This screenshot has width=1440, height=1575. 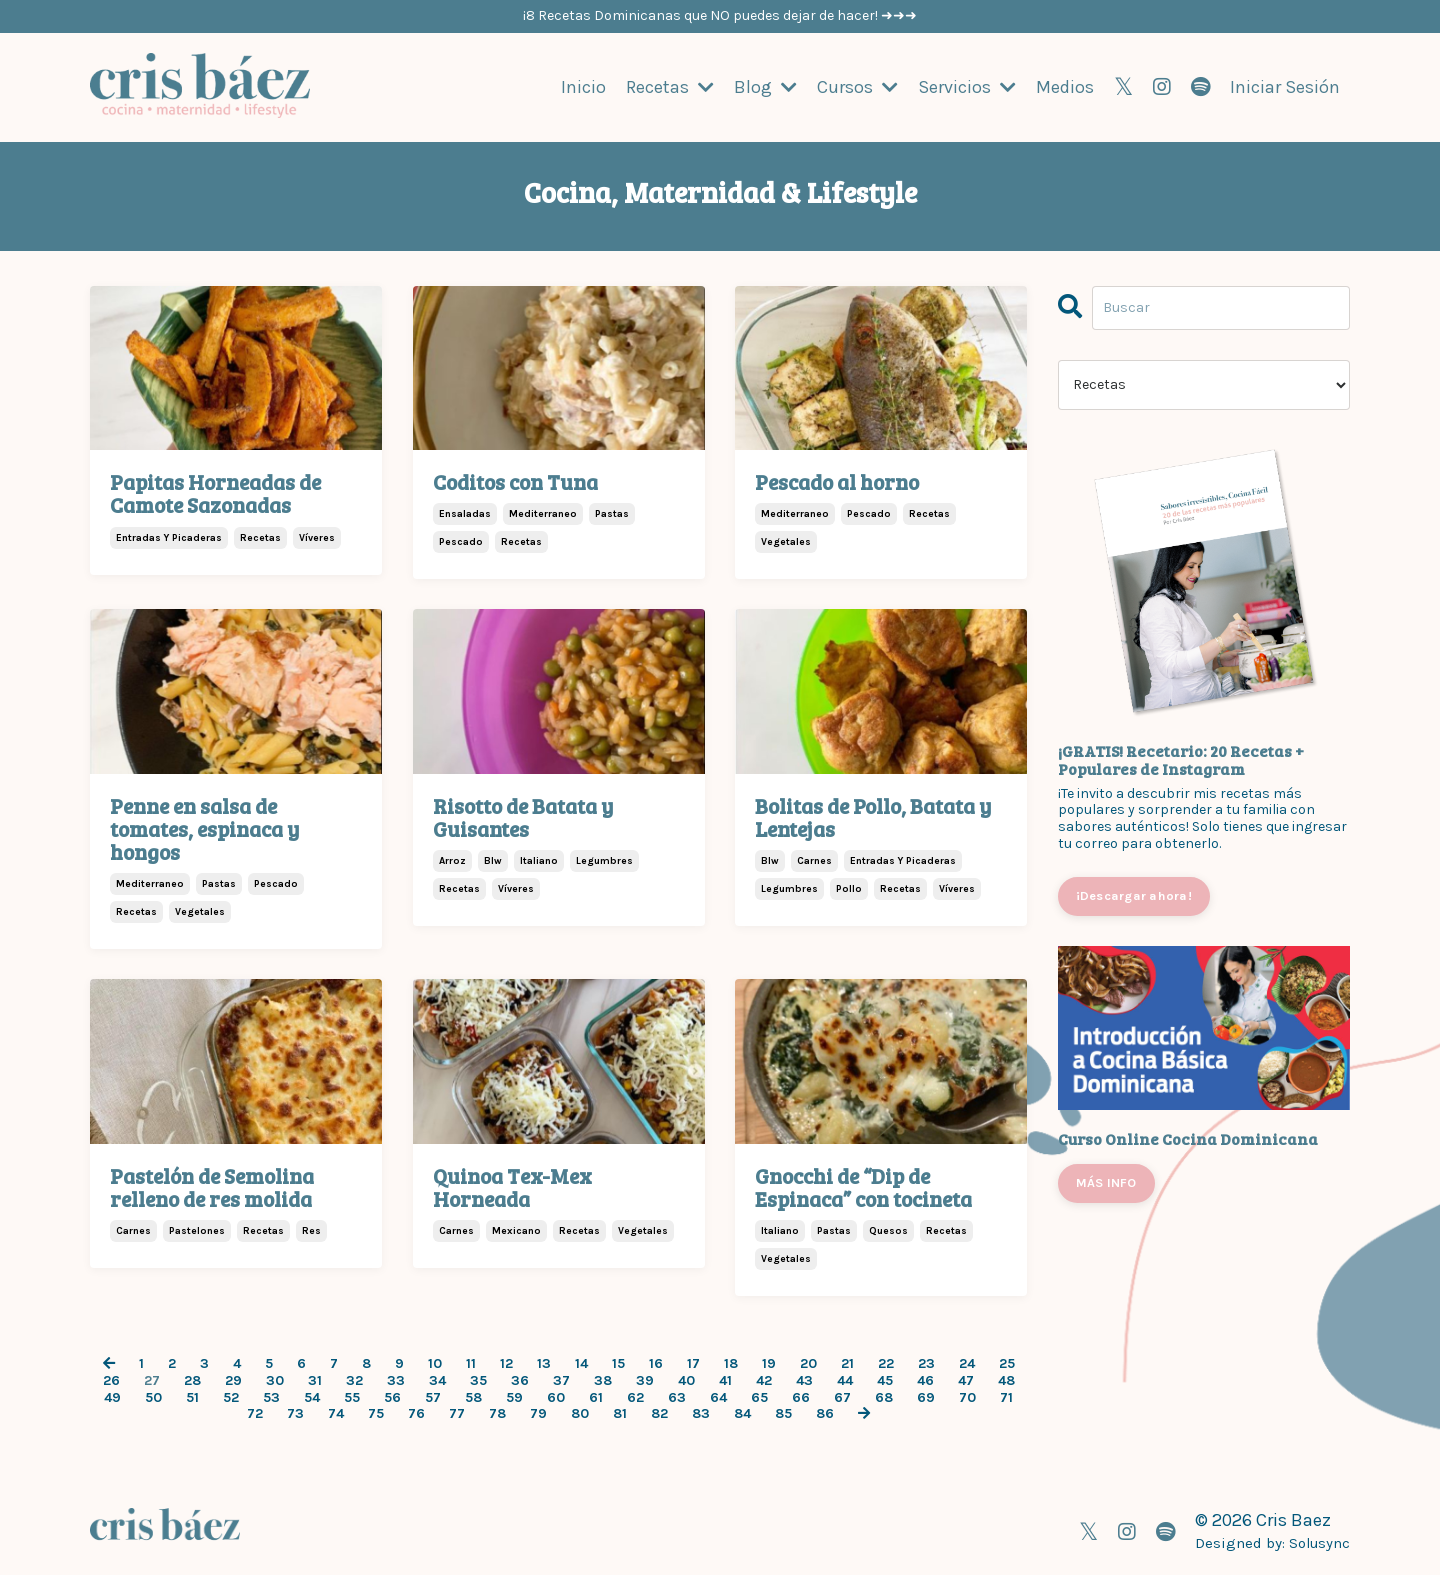 I want to click on 83, so click(x=701, y=1413).